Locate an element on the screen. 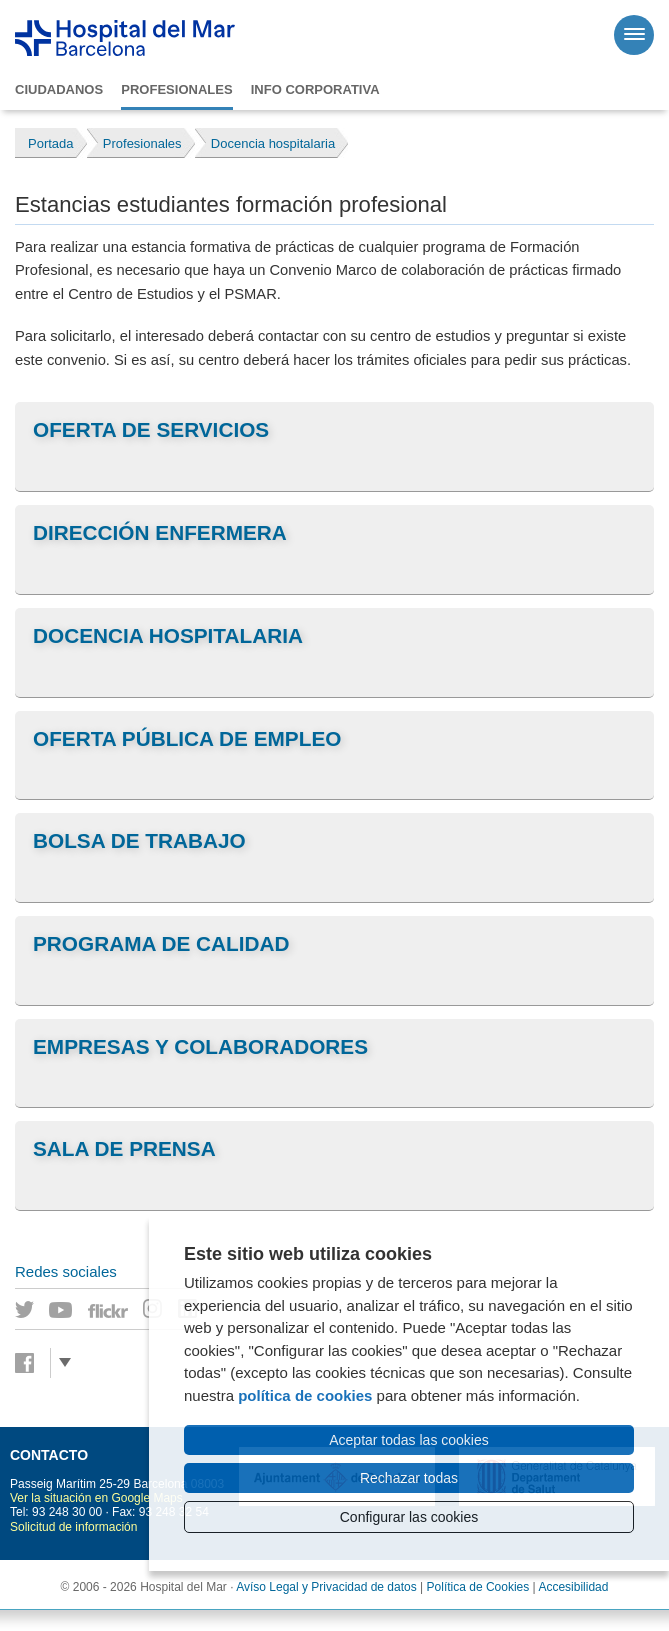 Image resolution: width=669 pixels, height=1631 pixels. Dirección Enfermera is located at coordinates (160, 532).